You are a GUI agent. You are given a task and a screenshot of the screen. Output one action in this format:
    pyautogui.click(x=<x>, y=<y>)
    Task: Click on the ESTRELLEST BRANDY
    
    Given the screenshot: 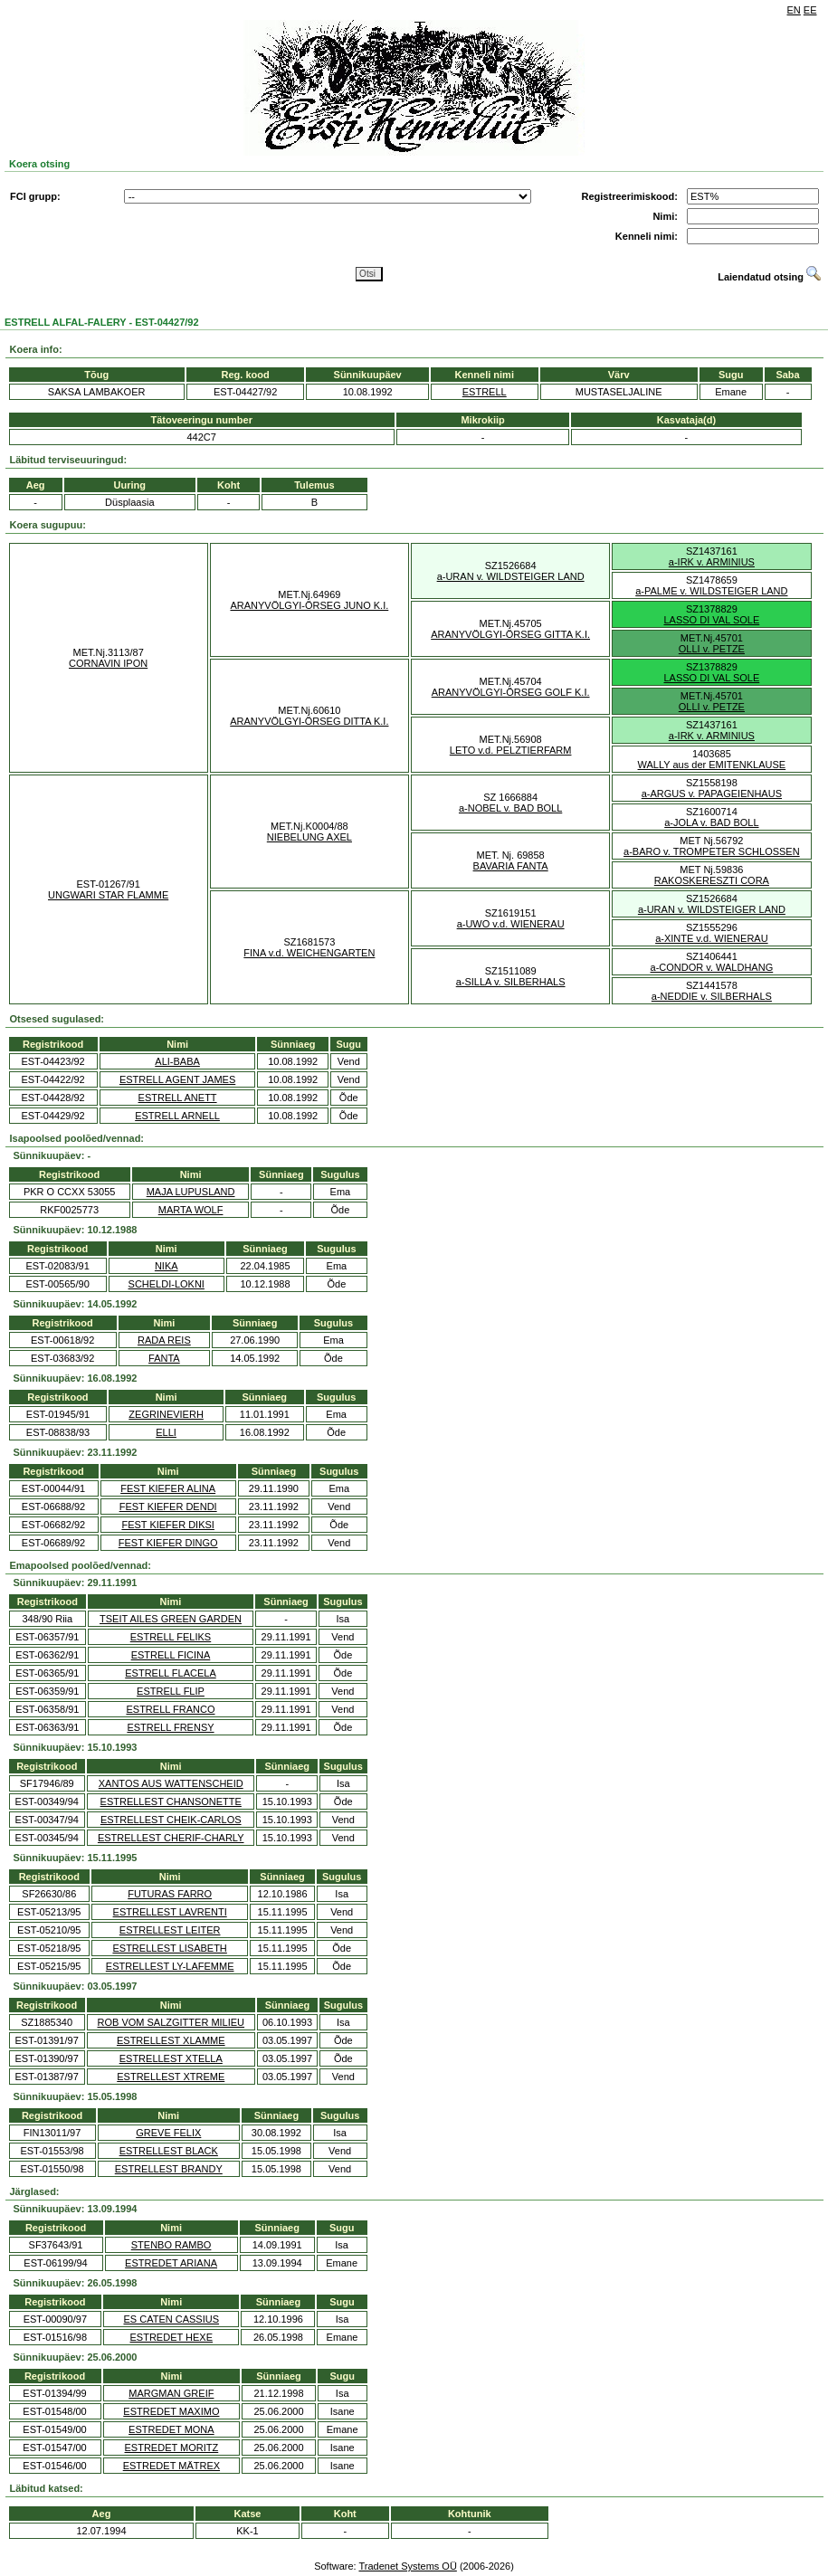 What is the action you would take?
    pyautogui.click(x=169, y=2168)
    